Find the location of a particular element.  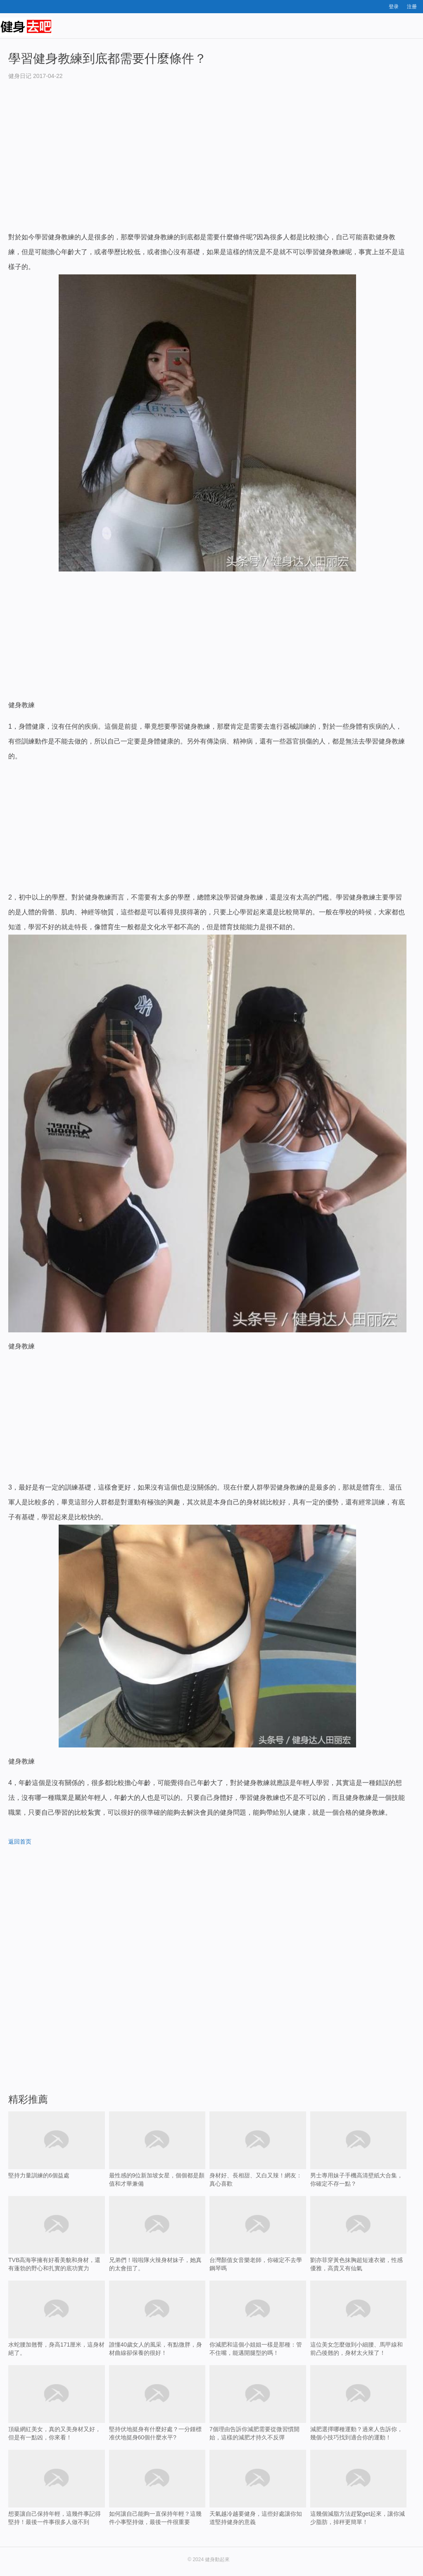

水蛇腰加翹臀，身高171厘米，這身材絕了。 is located at coordinates (56, 2318).